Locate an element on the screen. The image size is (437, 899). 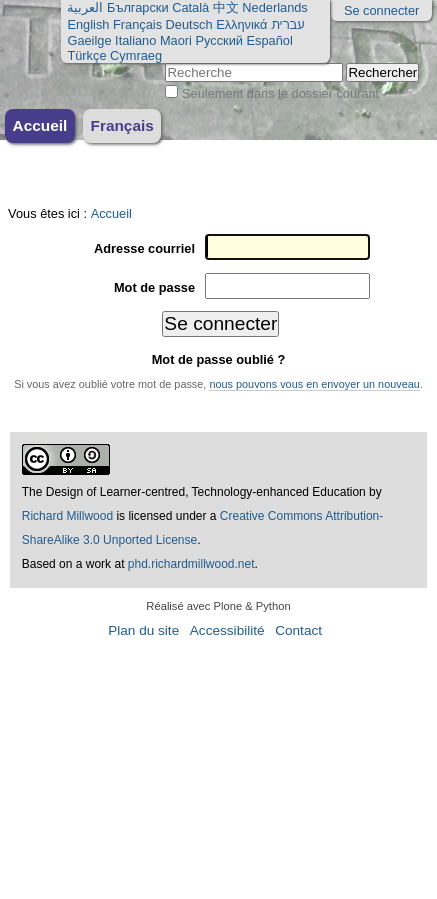
Maori is located at coordinates (176, 40).